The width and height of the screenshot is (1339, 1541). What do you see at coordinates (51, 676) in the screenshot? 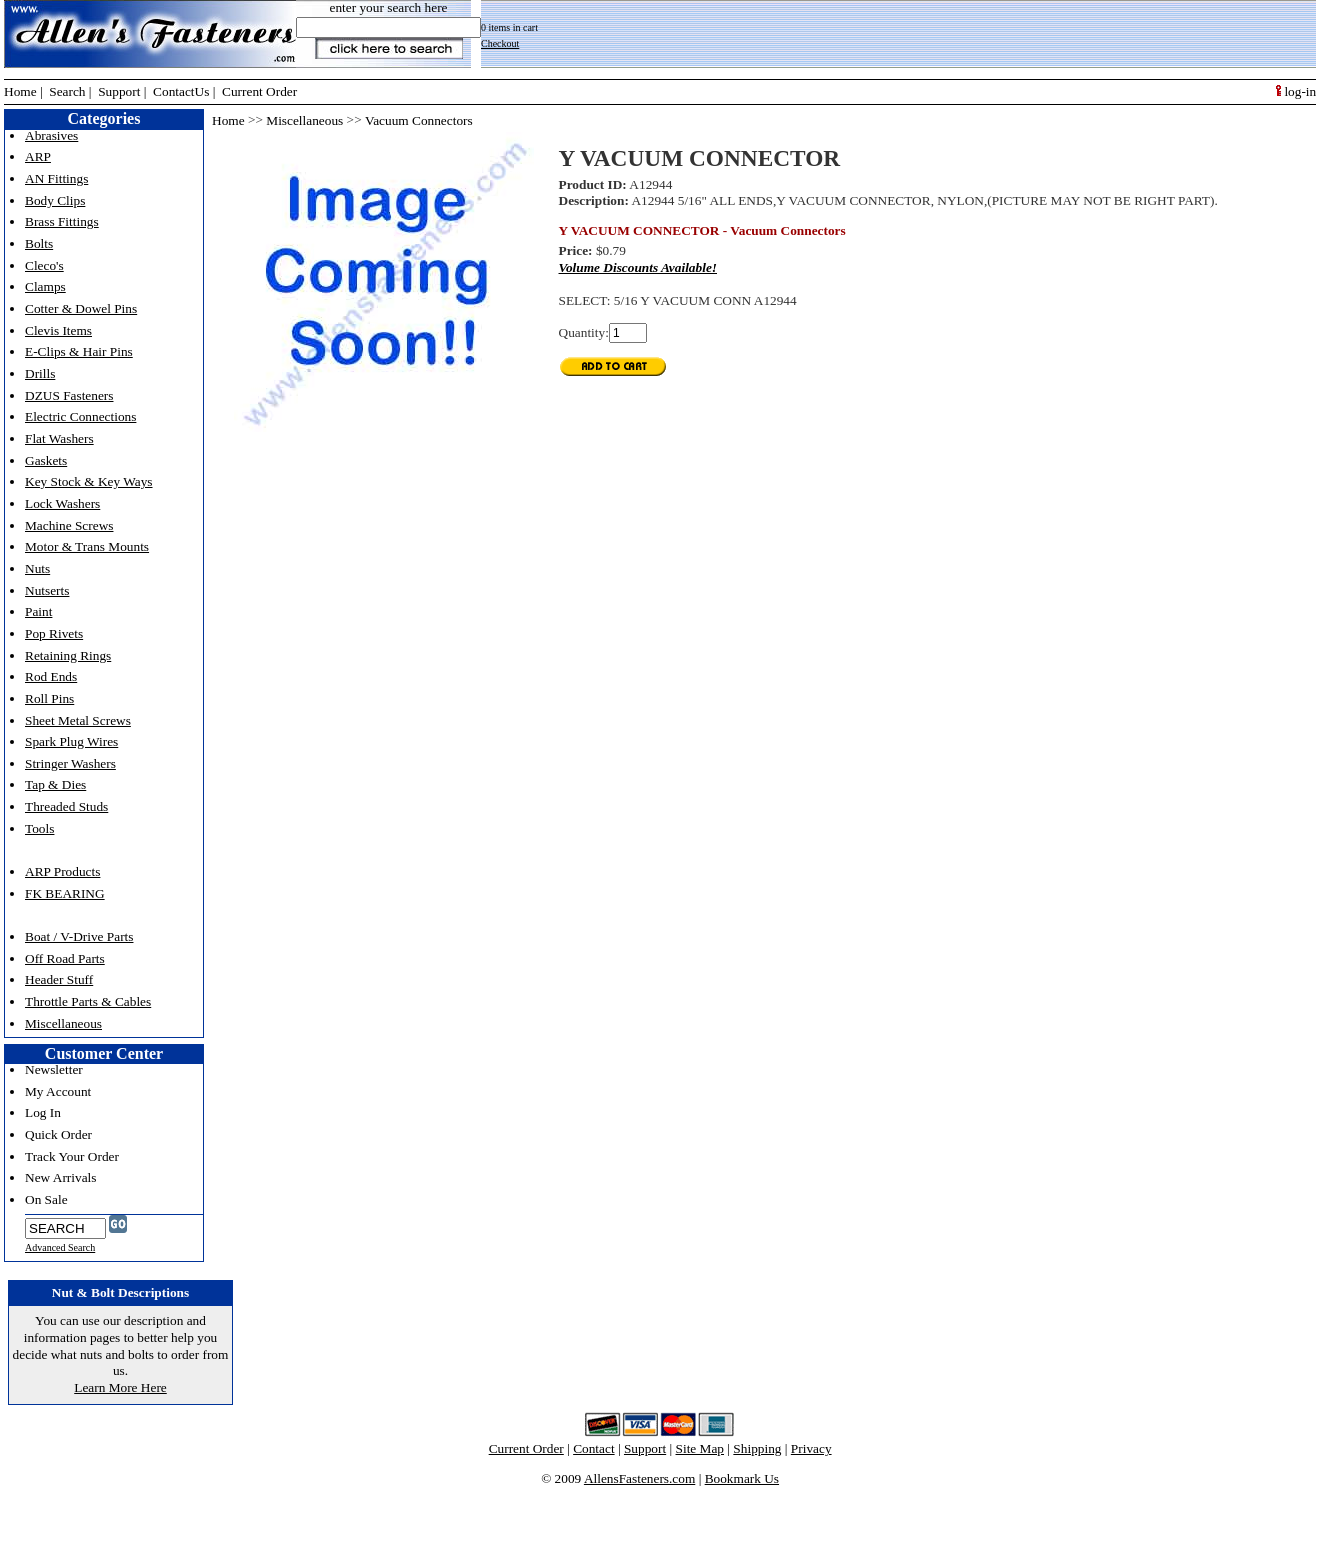
I see `Rod Ends` at bounding box center [51, 676].